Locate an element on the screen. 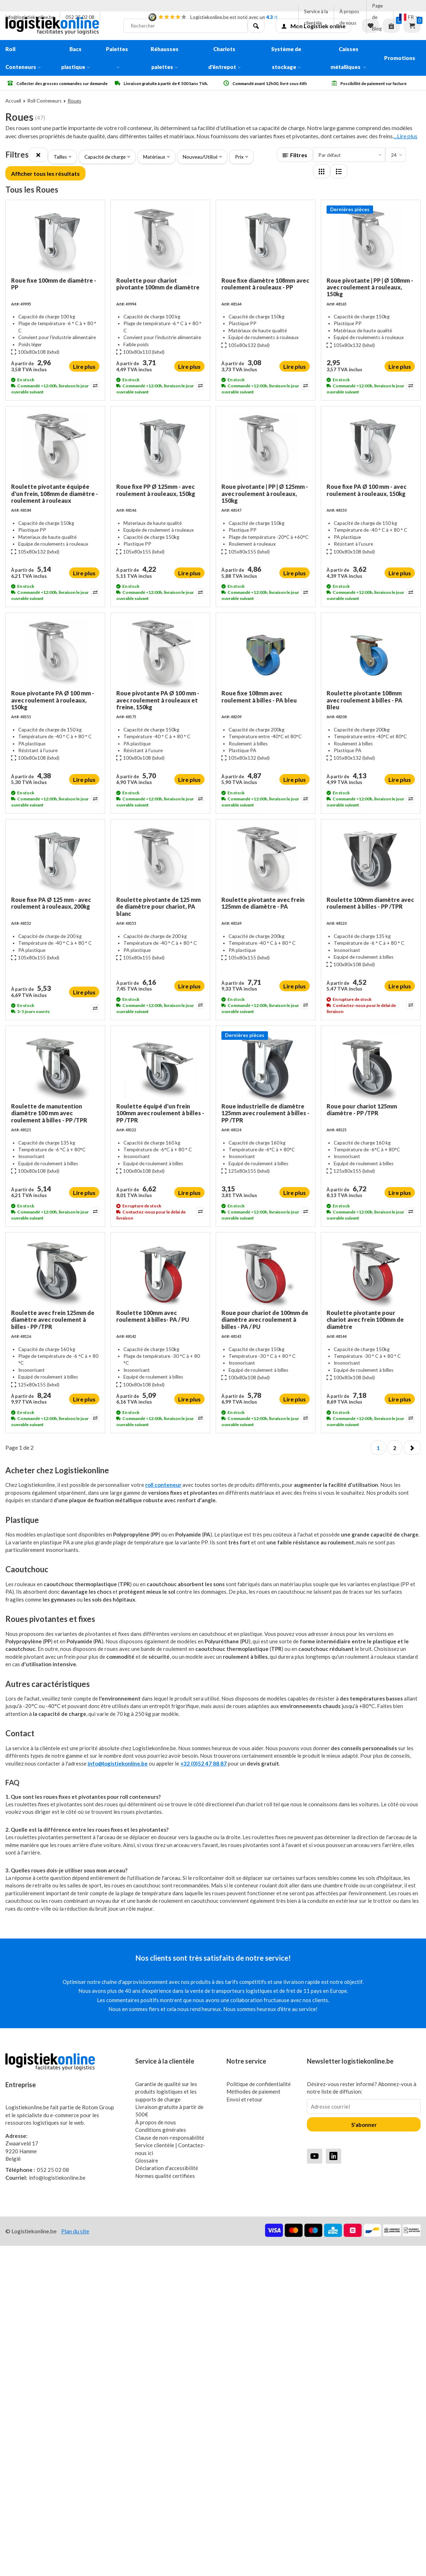 This screenshot has height=2576, width=426. Roulette de manutention diamètre 100 mm avec roulement à billes - PP /TPR is located at coordinates (49, 1113).